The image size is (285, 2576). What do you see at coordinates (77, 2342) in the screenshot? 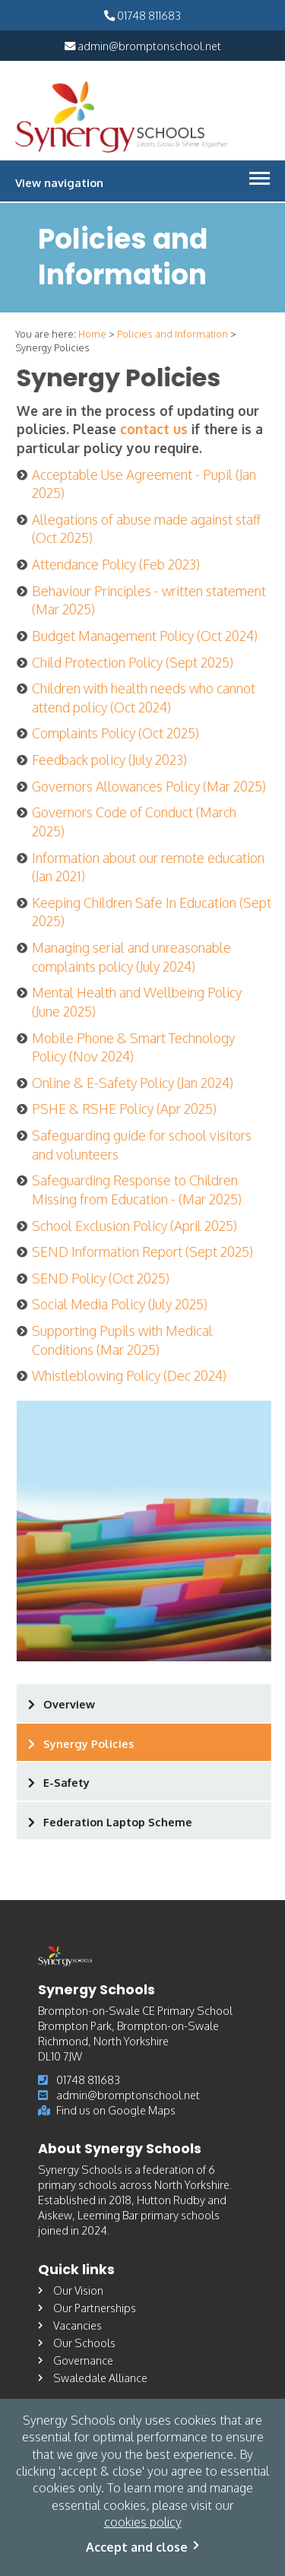
I see `Our Schools` at bounding box center [77, 2342].